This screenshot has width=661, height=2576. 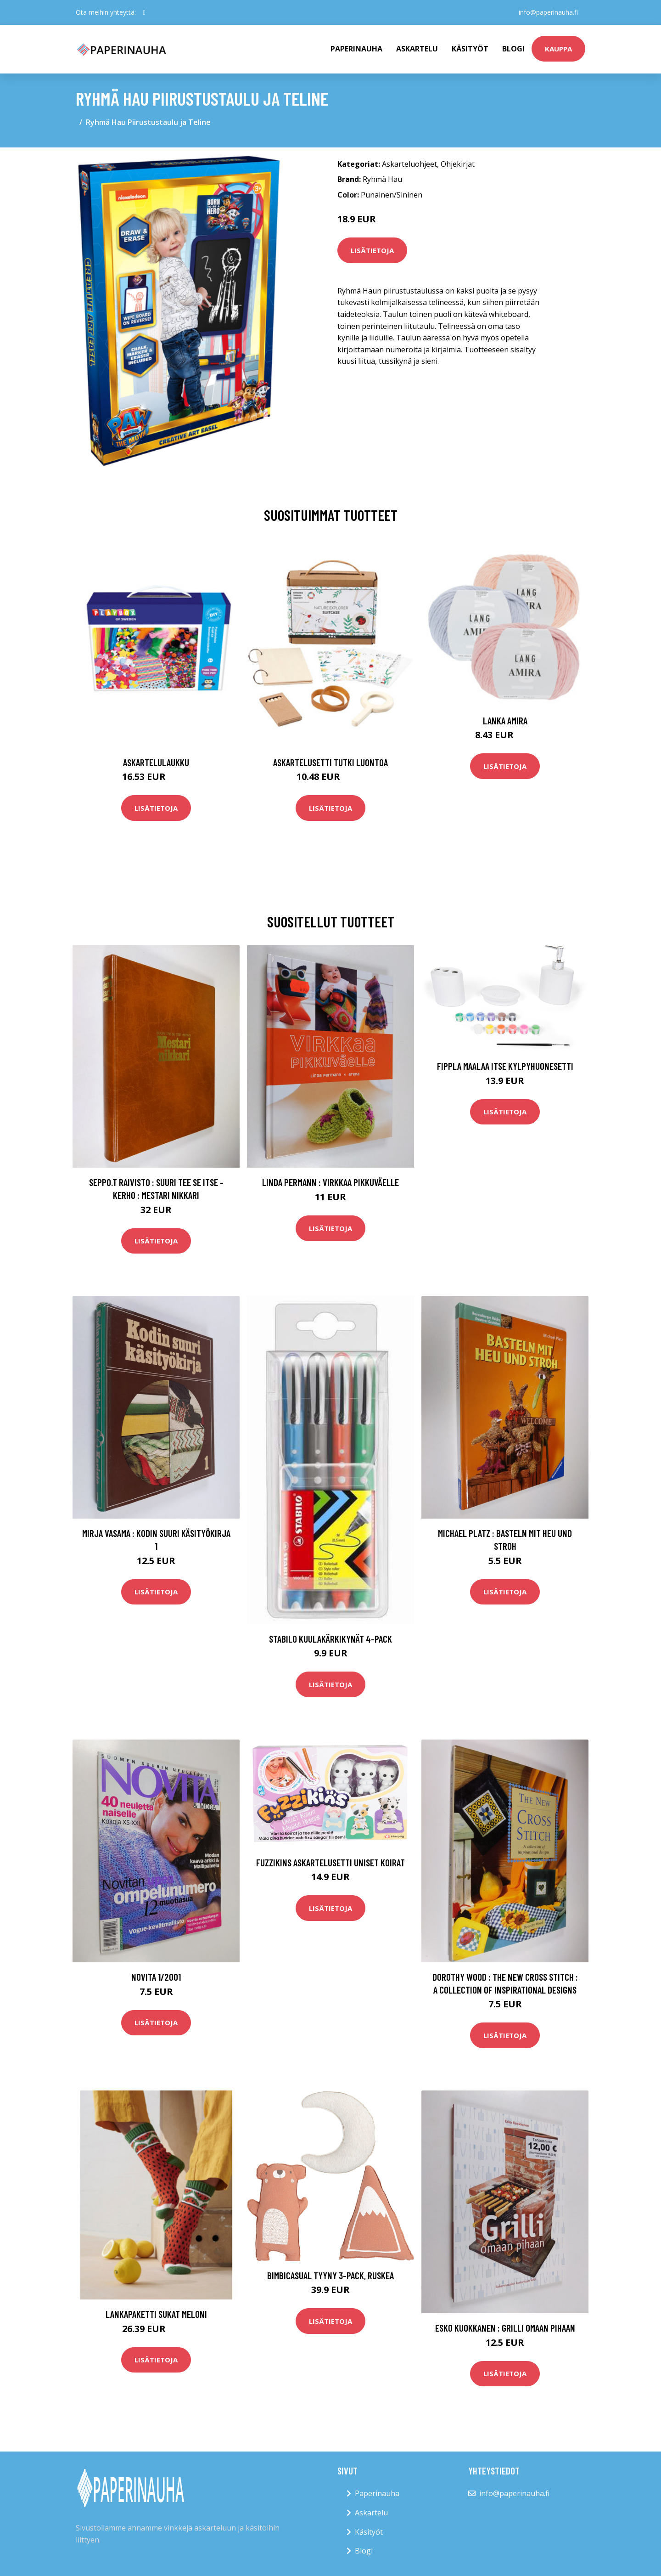 What do you see at coordinates (558, 48) in the screenshot?
I see `kauppa` at bounding box center [558, 48].